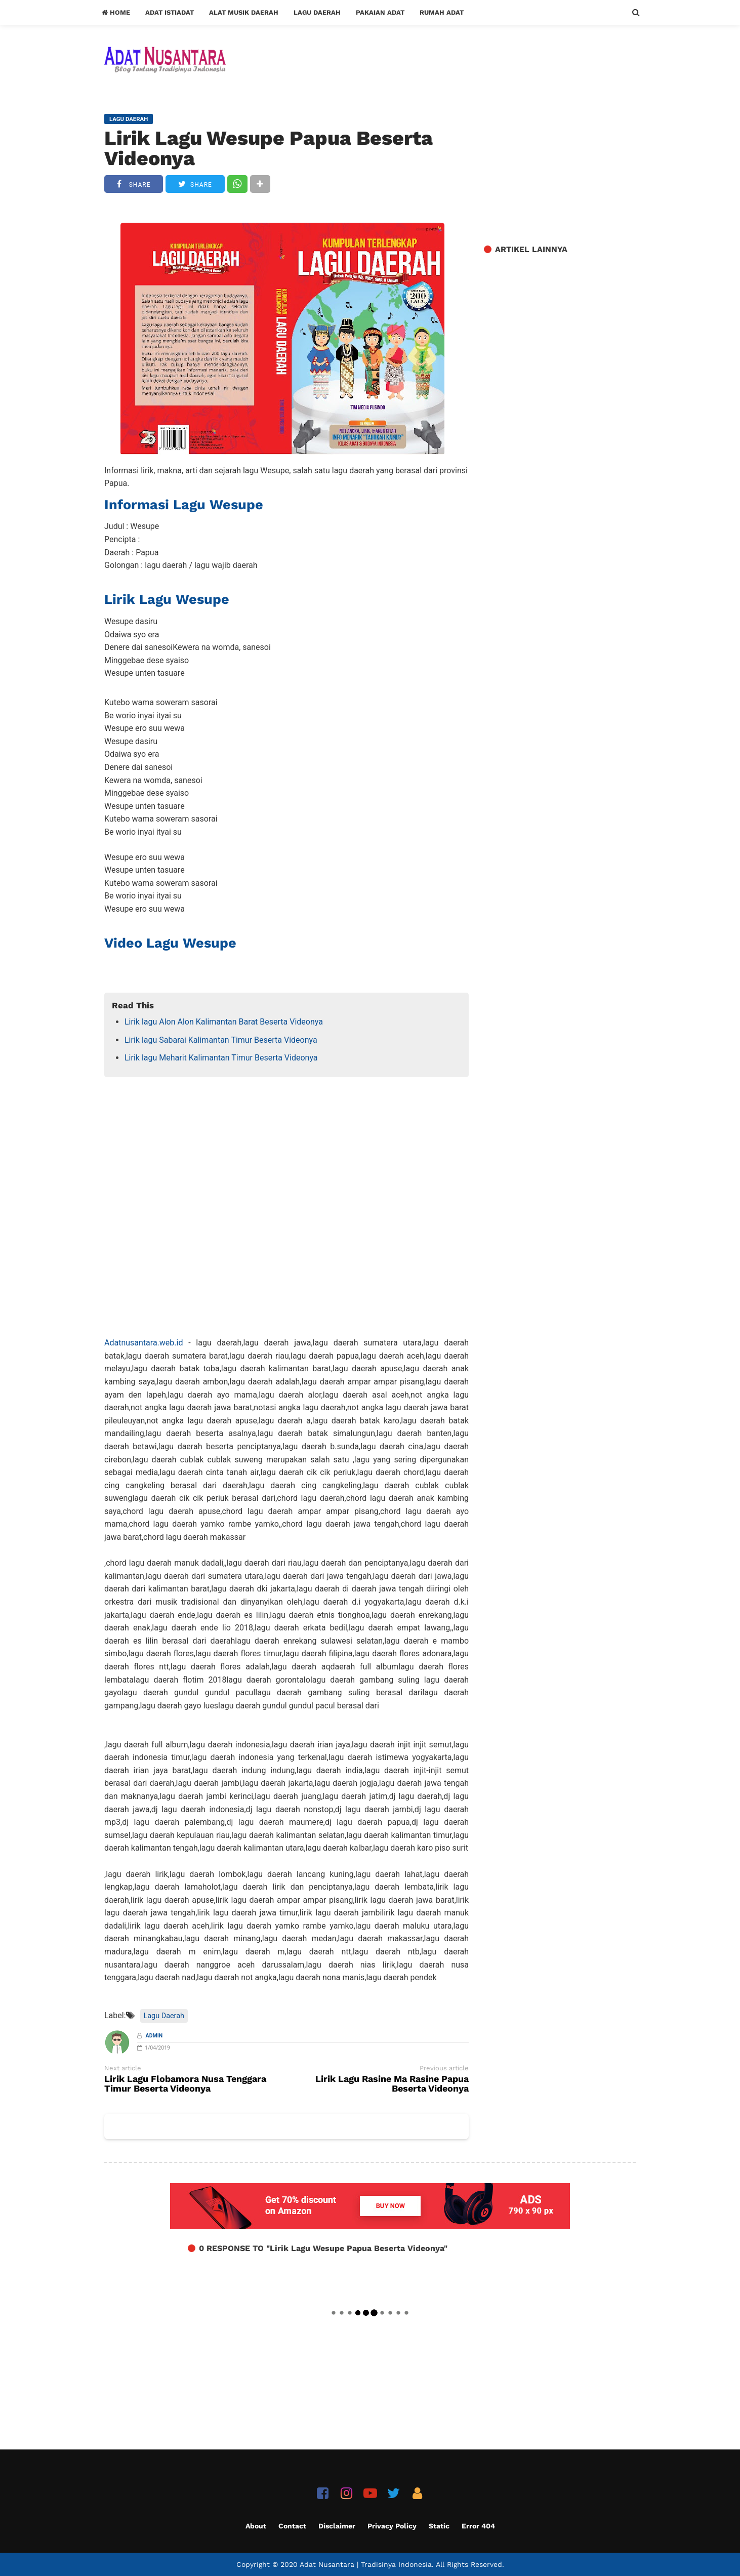 The image size is (740, 2576). I want to click on Pakaian Adat, so click(380, 12).